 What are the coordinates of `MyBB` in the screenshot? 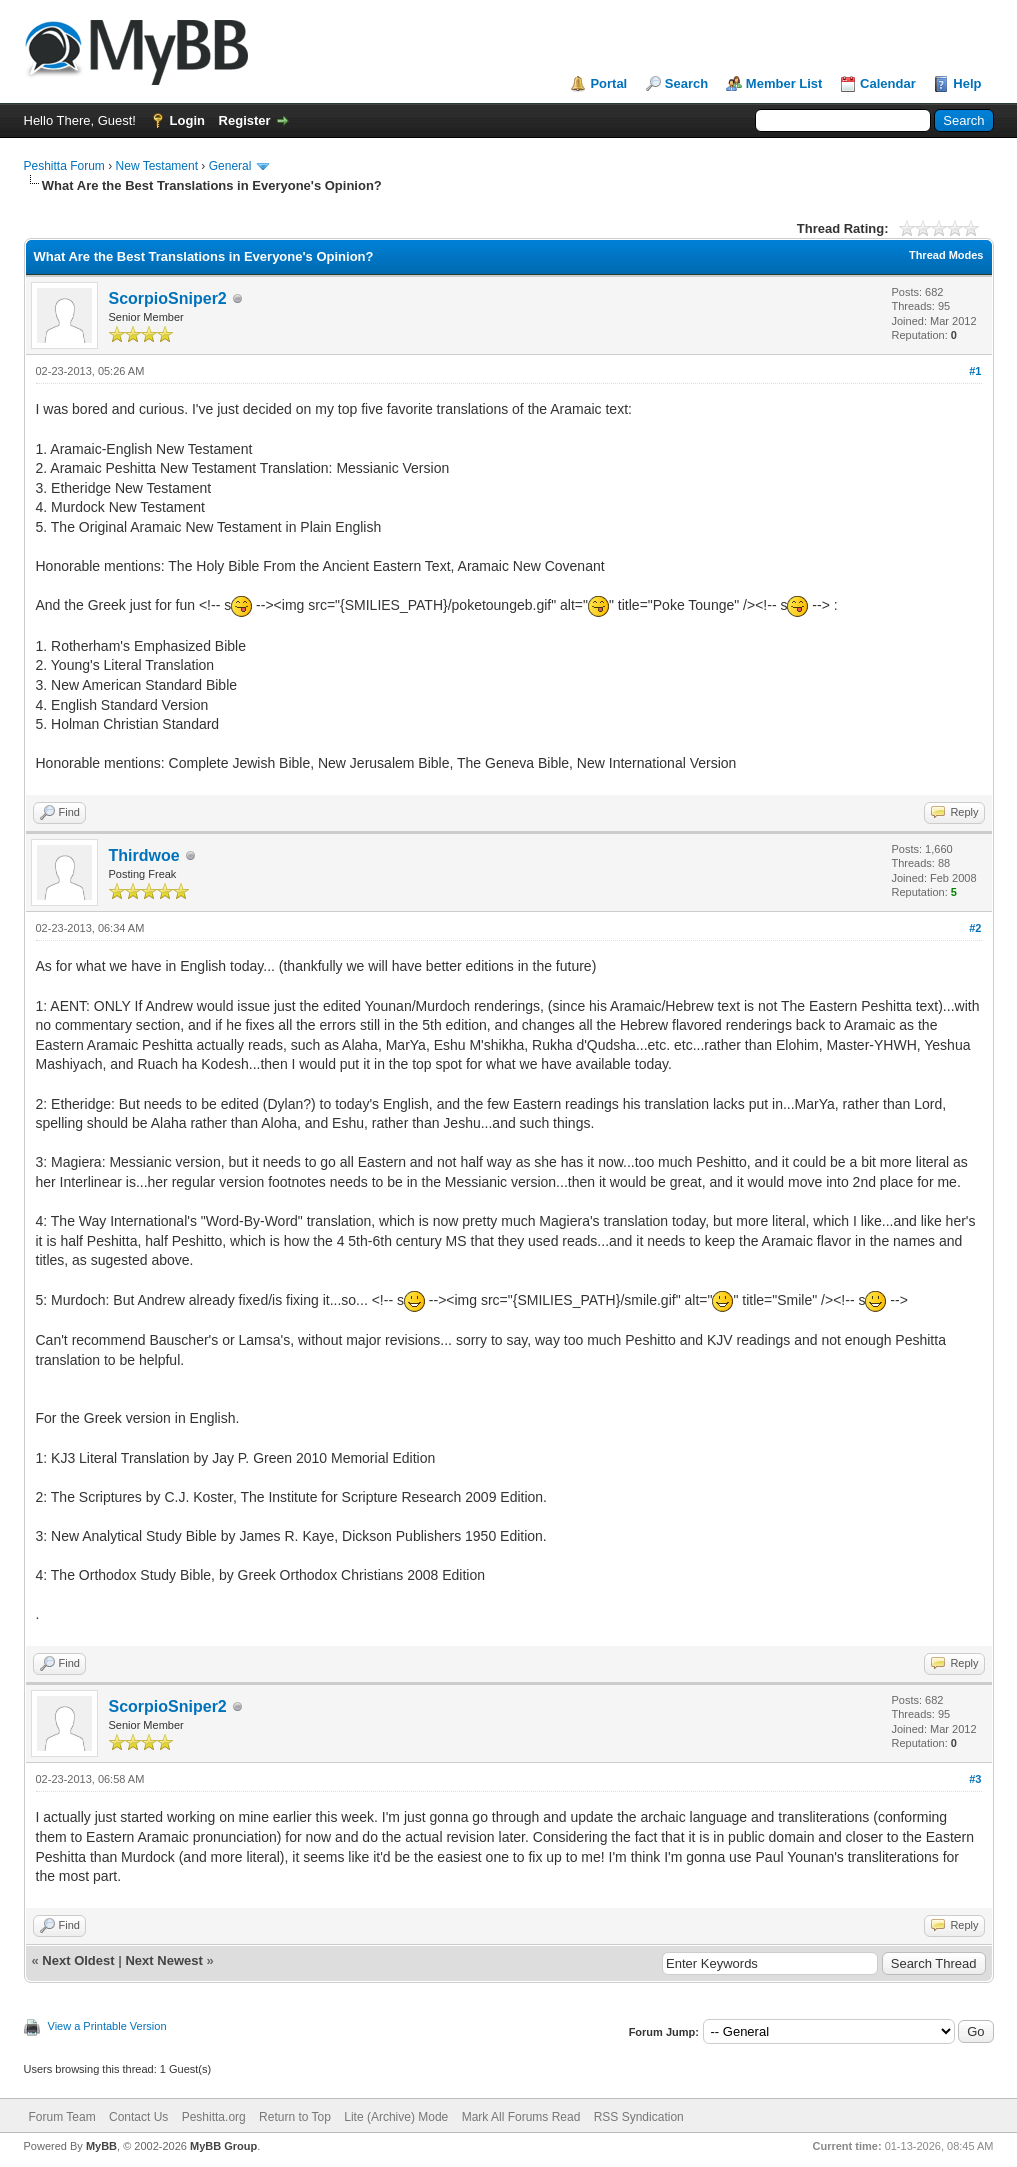 It's located at (101, 2146).